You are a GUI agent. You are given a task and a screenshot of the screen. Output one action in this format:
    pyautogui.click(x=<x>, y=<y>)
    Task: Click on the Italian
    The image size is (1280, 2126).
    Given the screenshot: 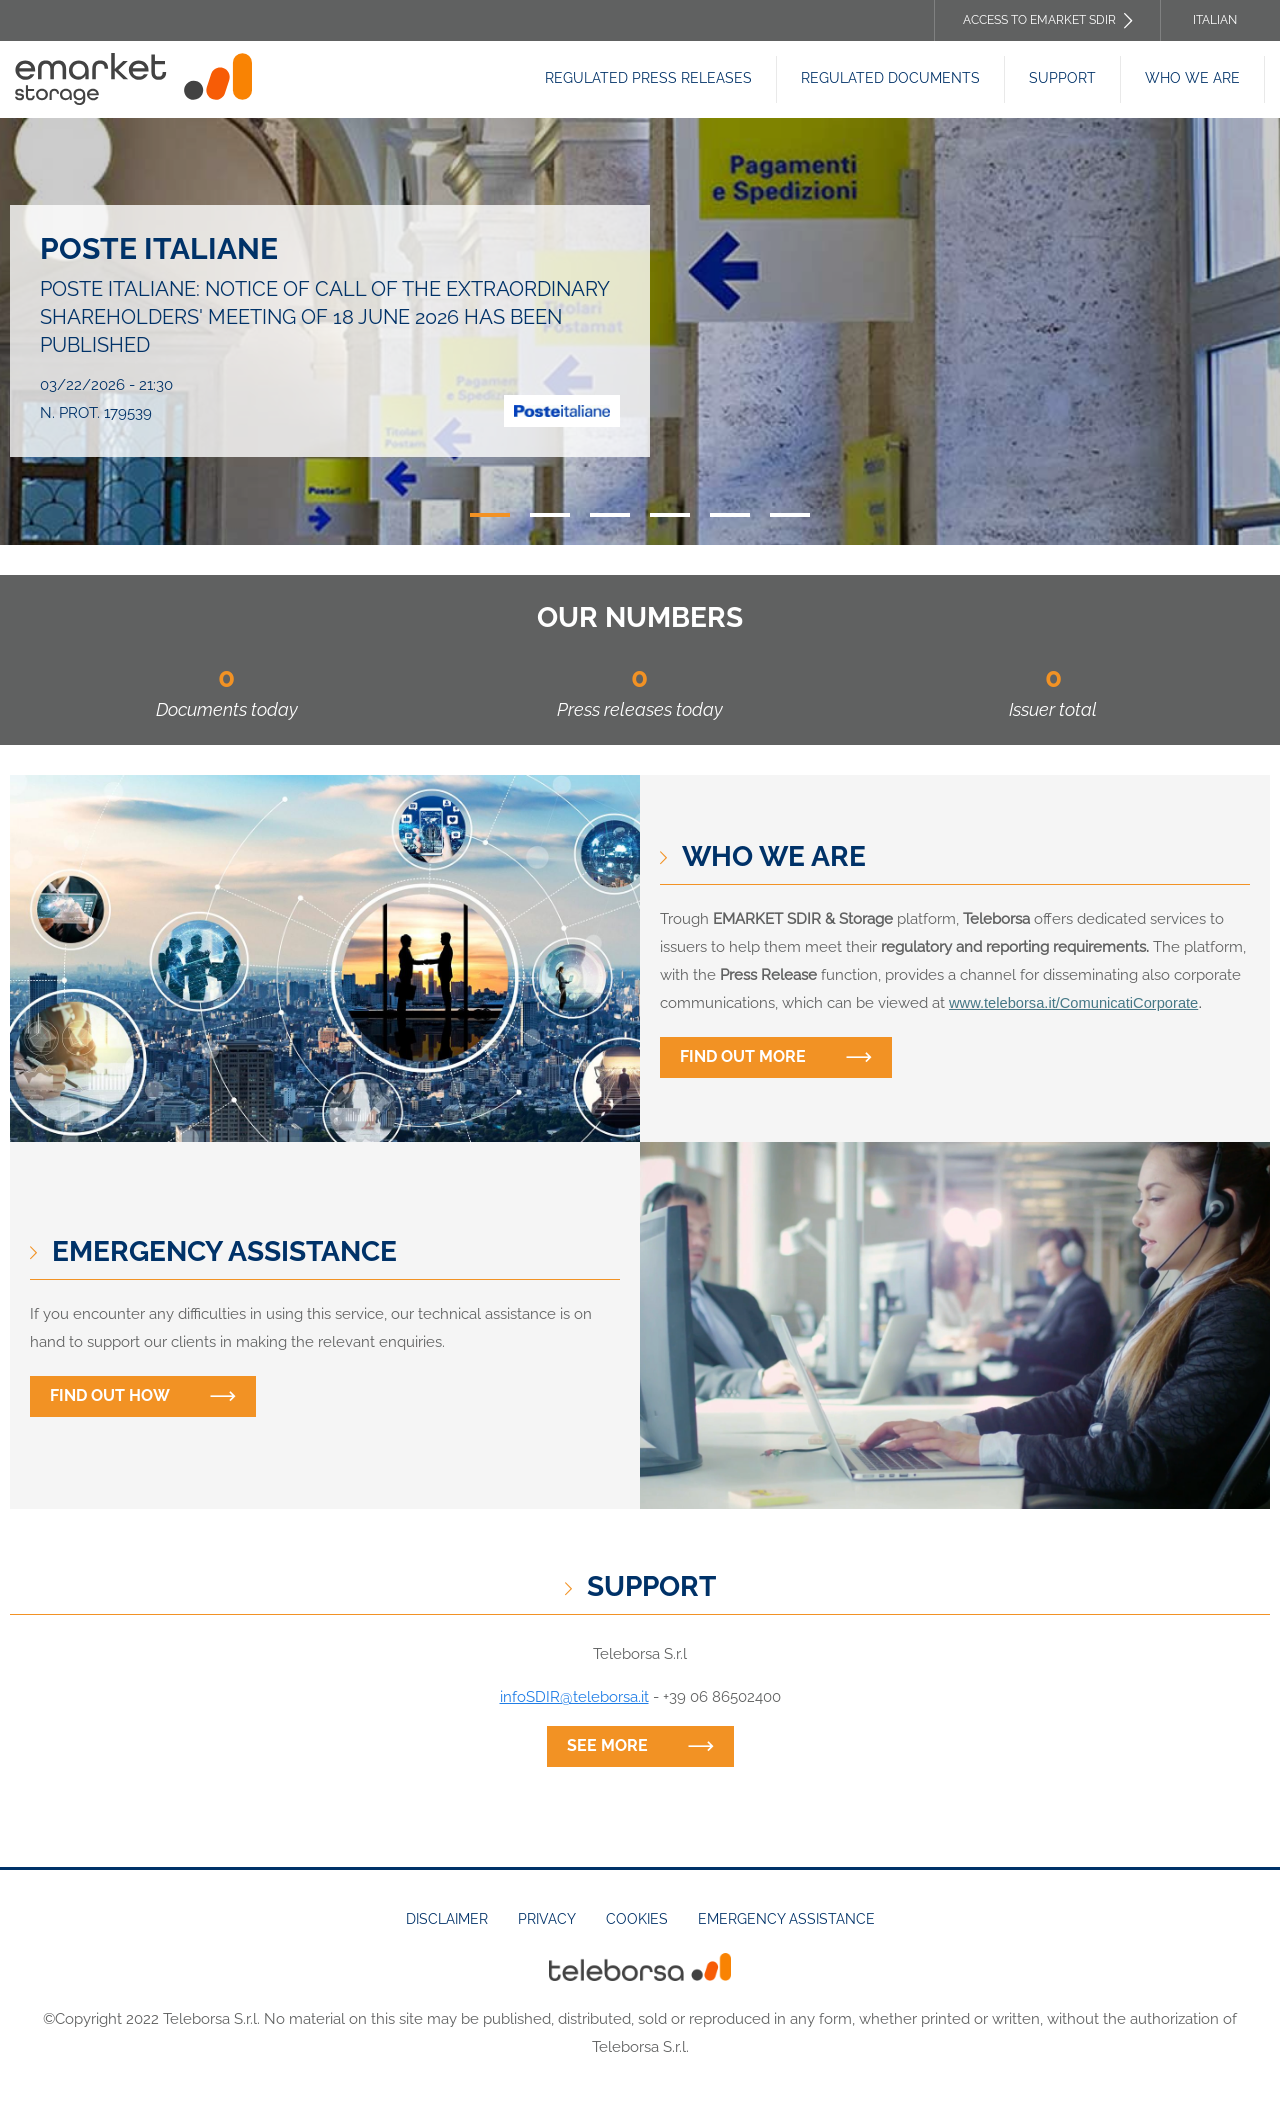 What is the action you would take?
    pyautogui.click(x=1215, y=20)
    